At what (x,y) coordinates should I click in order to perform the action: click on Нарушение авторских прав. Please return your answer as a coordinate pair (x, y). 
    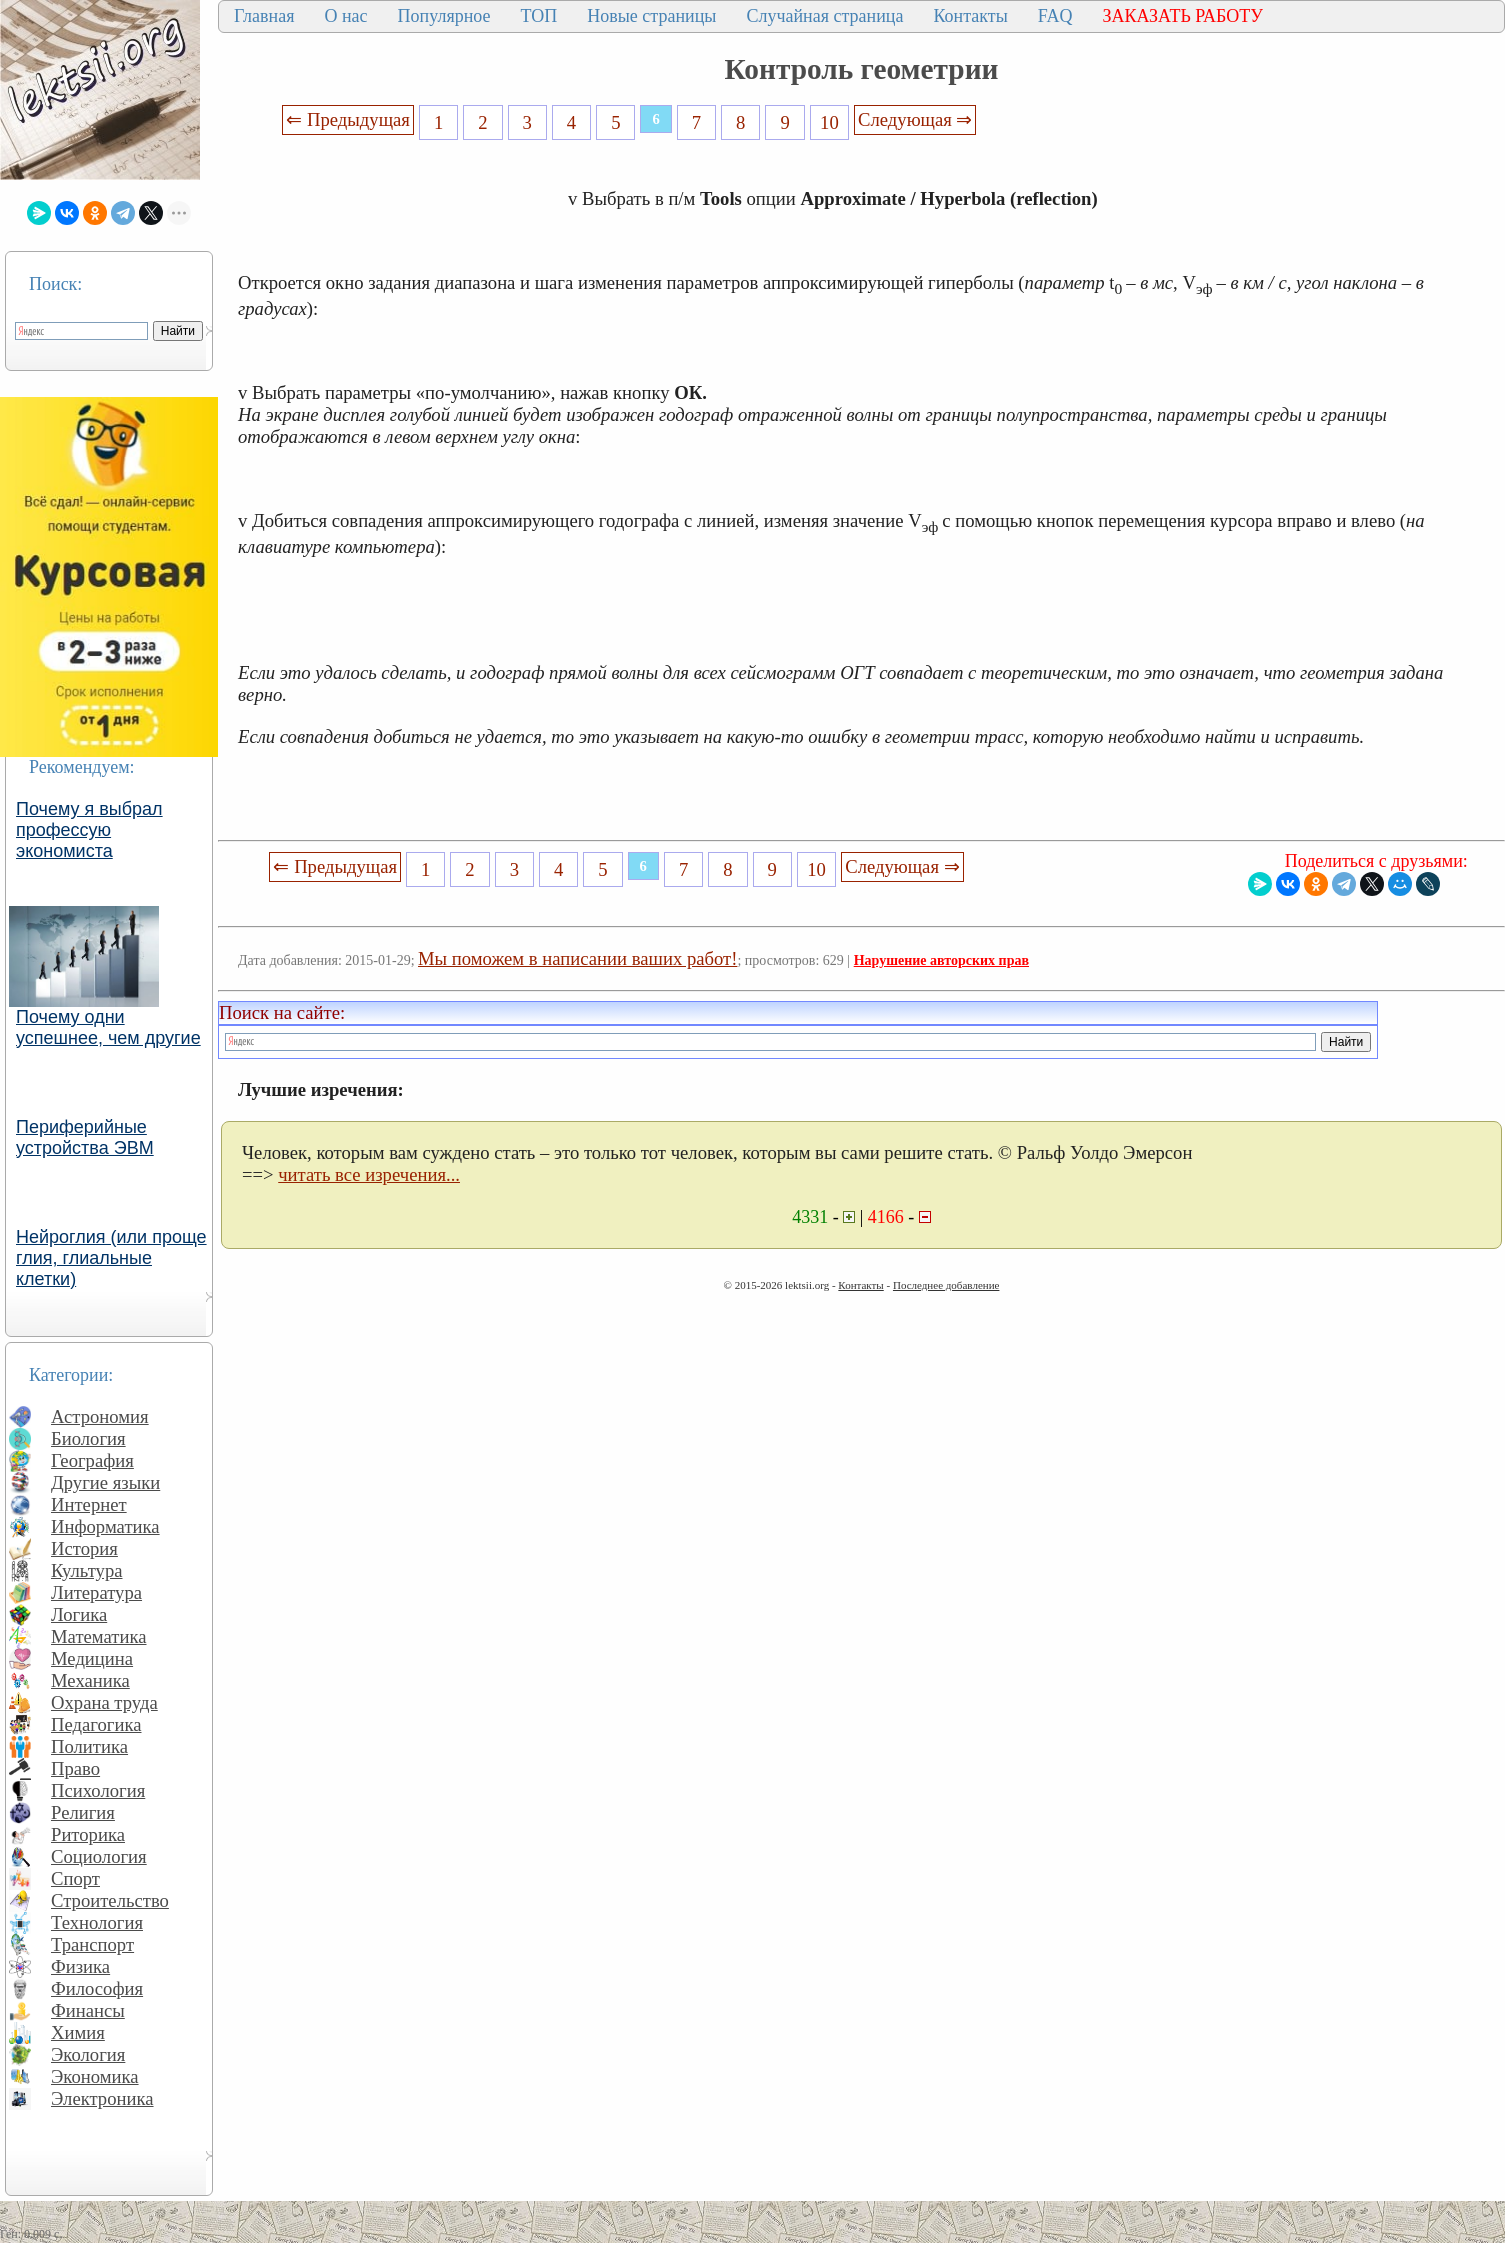
    Looking at the image, I should click on (941, 960).